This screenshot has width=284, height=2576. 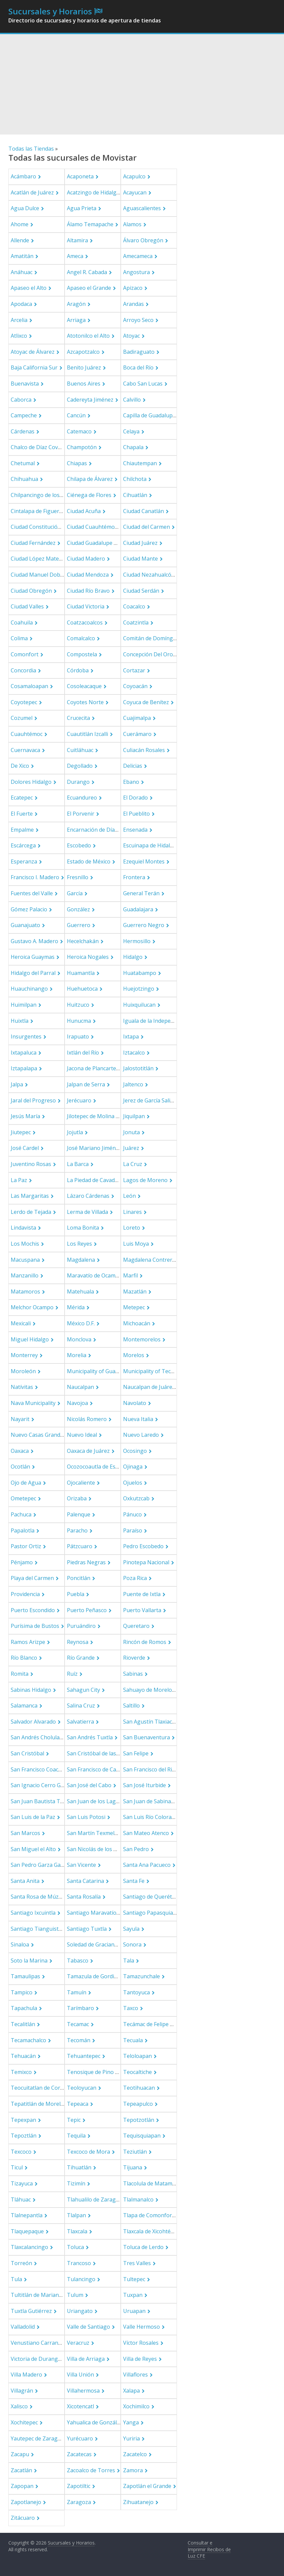 I want to click on Zapotiltic, so click(x=78, y=2486).